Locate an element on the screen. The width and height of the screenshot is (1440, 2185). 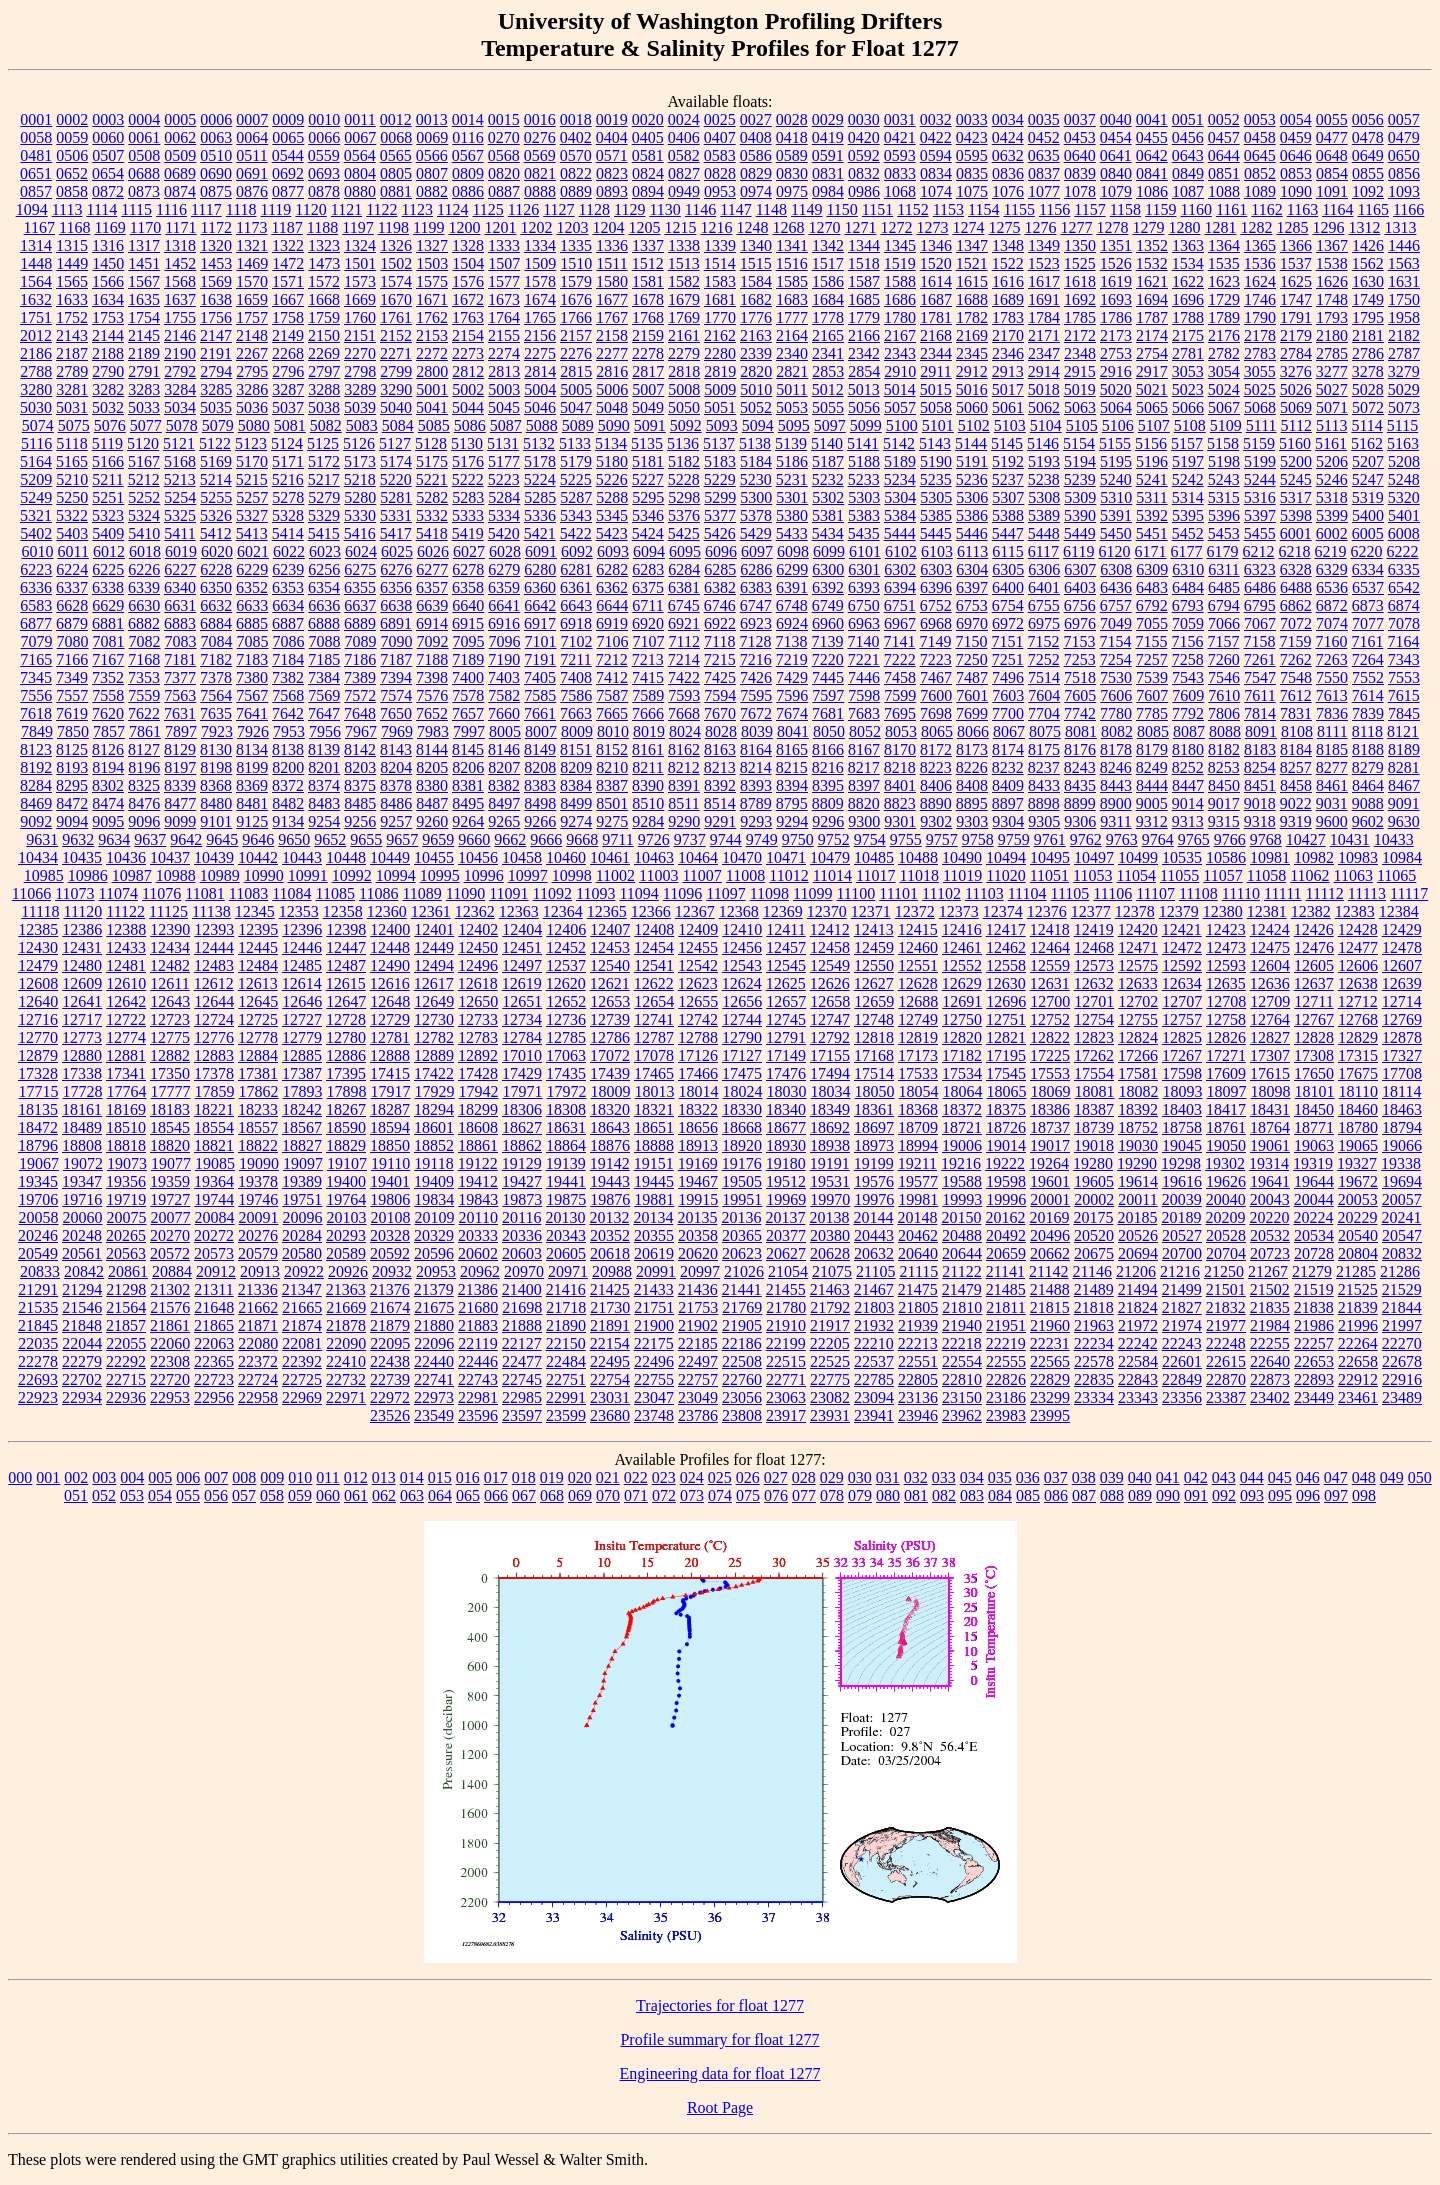
7814 is located at coordinates (1260, 713).